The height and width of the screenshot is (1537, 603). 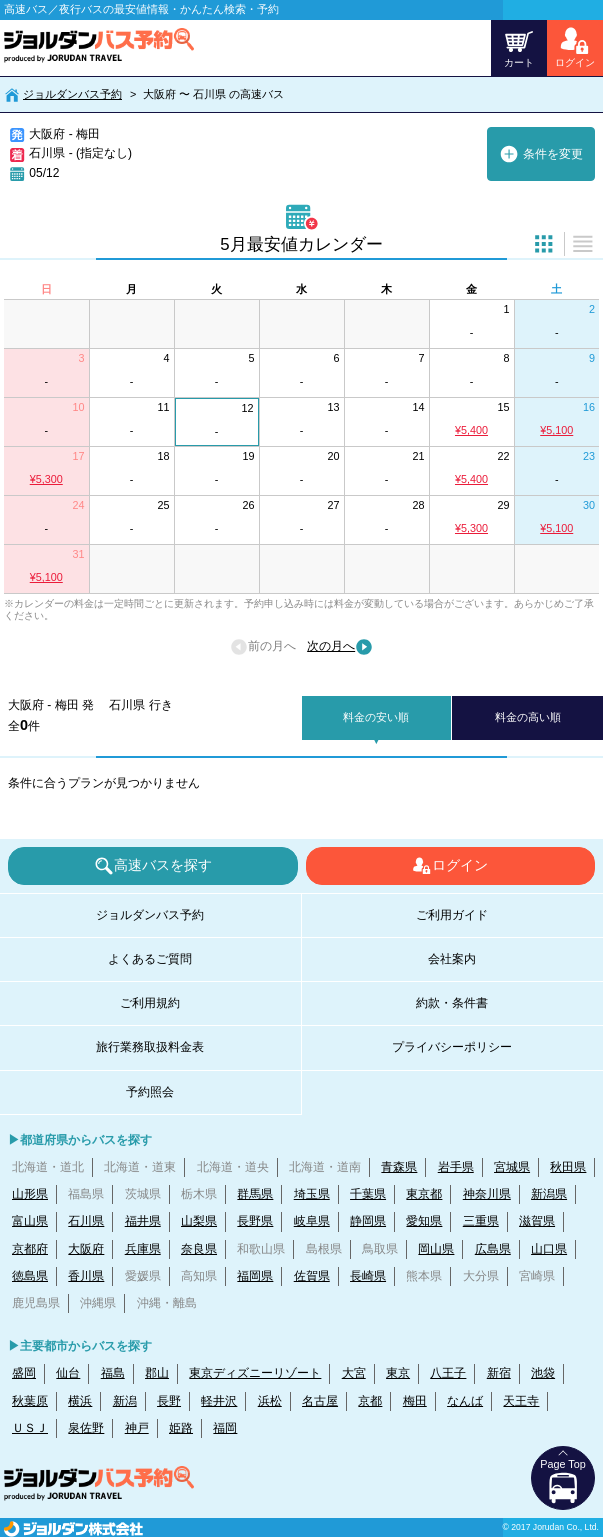 What do you see at coordinates (398, 1373) in the screenshot?
I see `東京` at bounding box center [398, 1373].